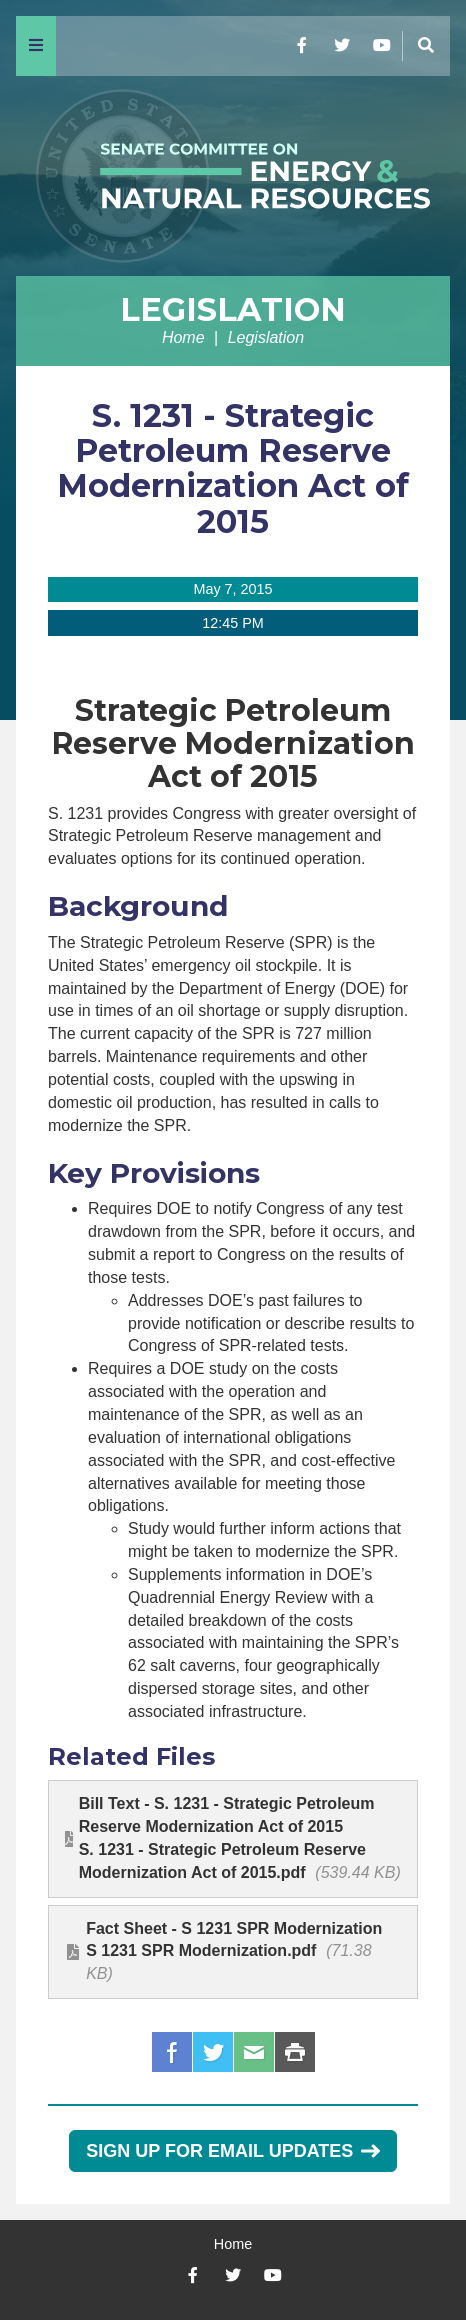  What do you see at coordinates (295, 2052) in the screenshot?
I see `Print` at bounding box center [295, 2052].